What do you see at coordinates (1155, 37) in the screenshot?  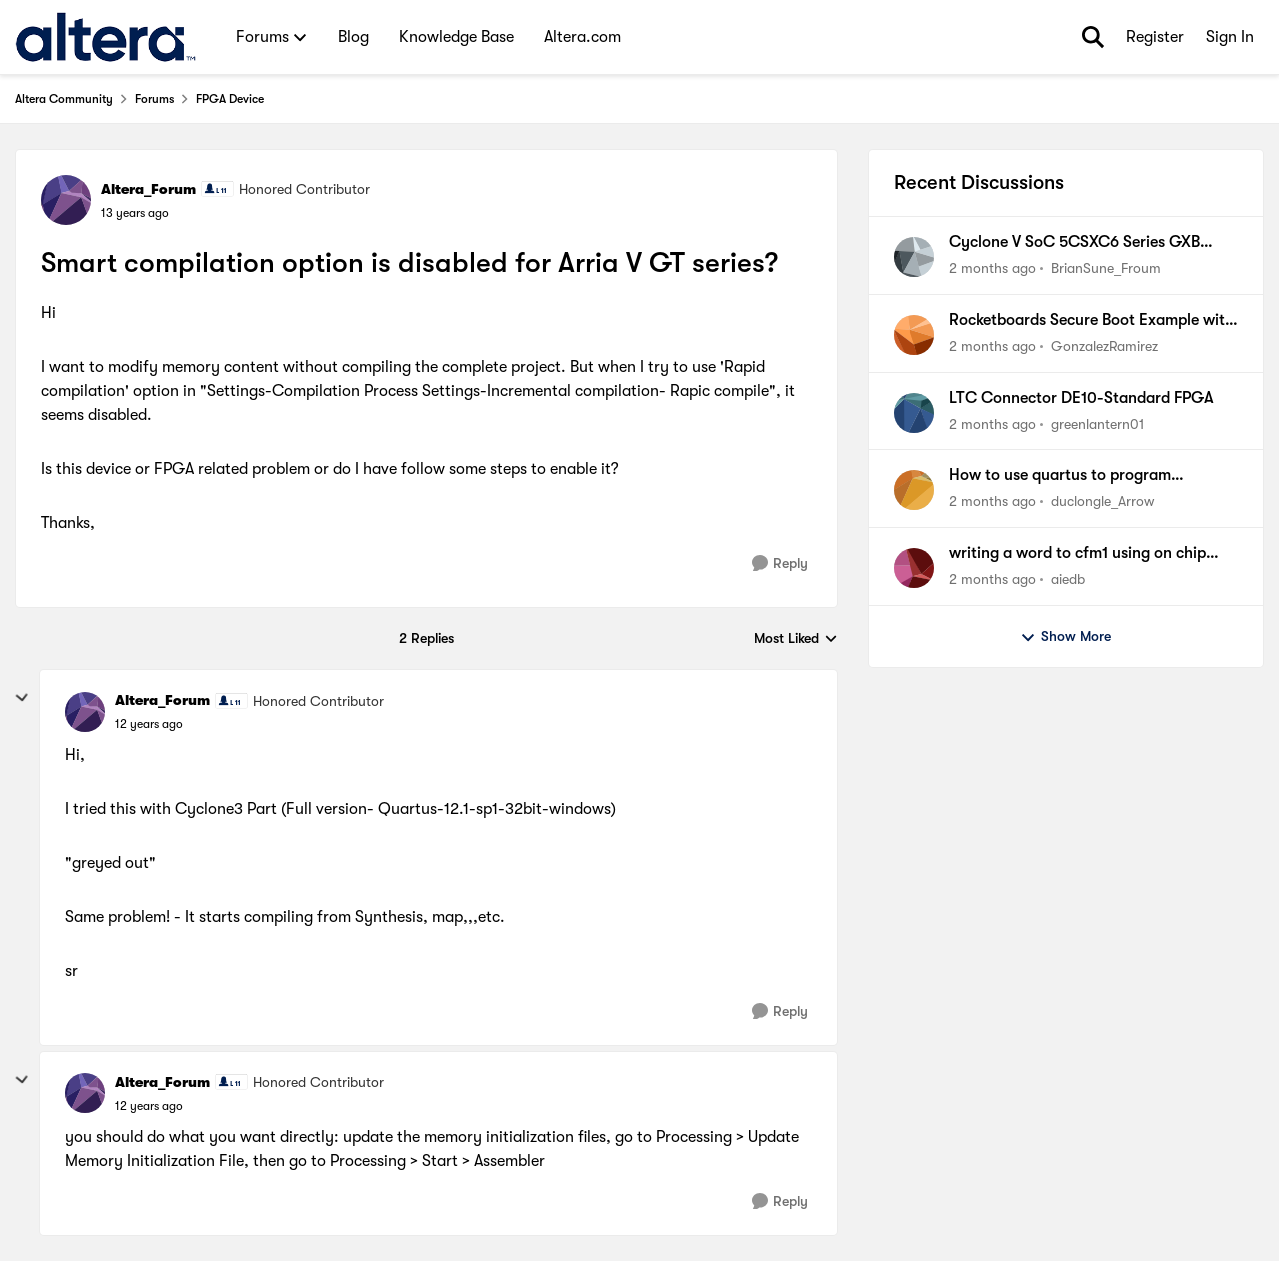 I see `Register` at bounding box center [1155, 37].